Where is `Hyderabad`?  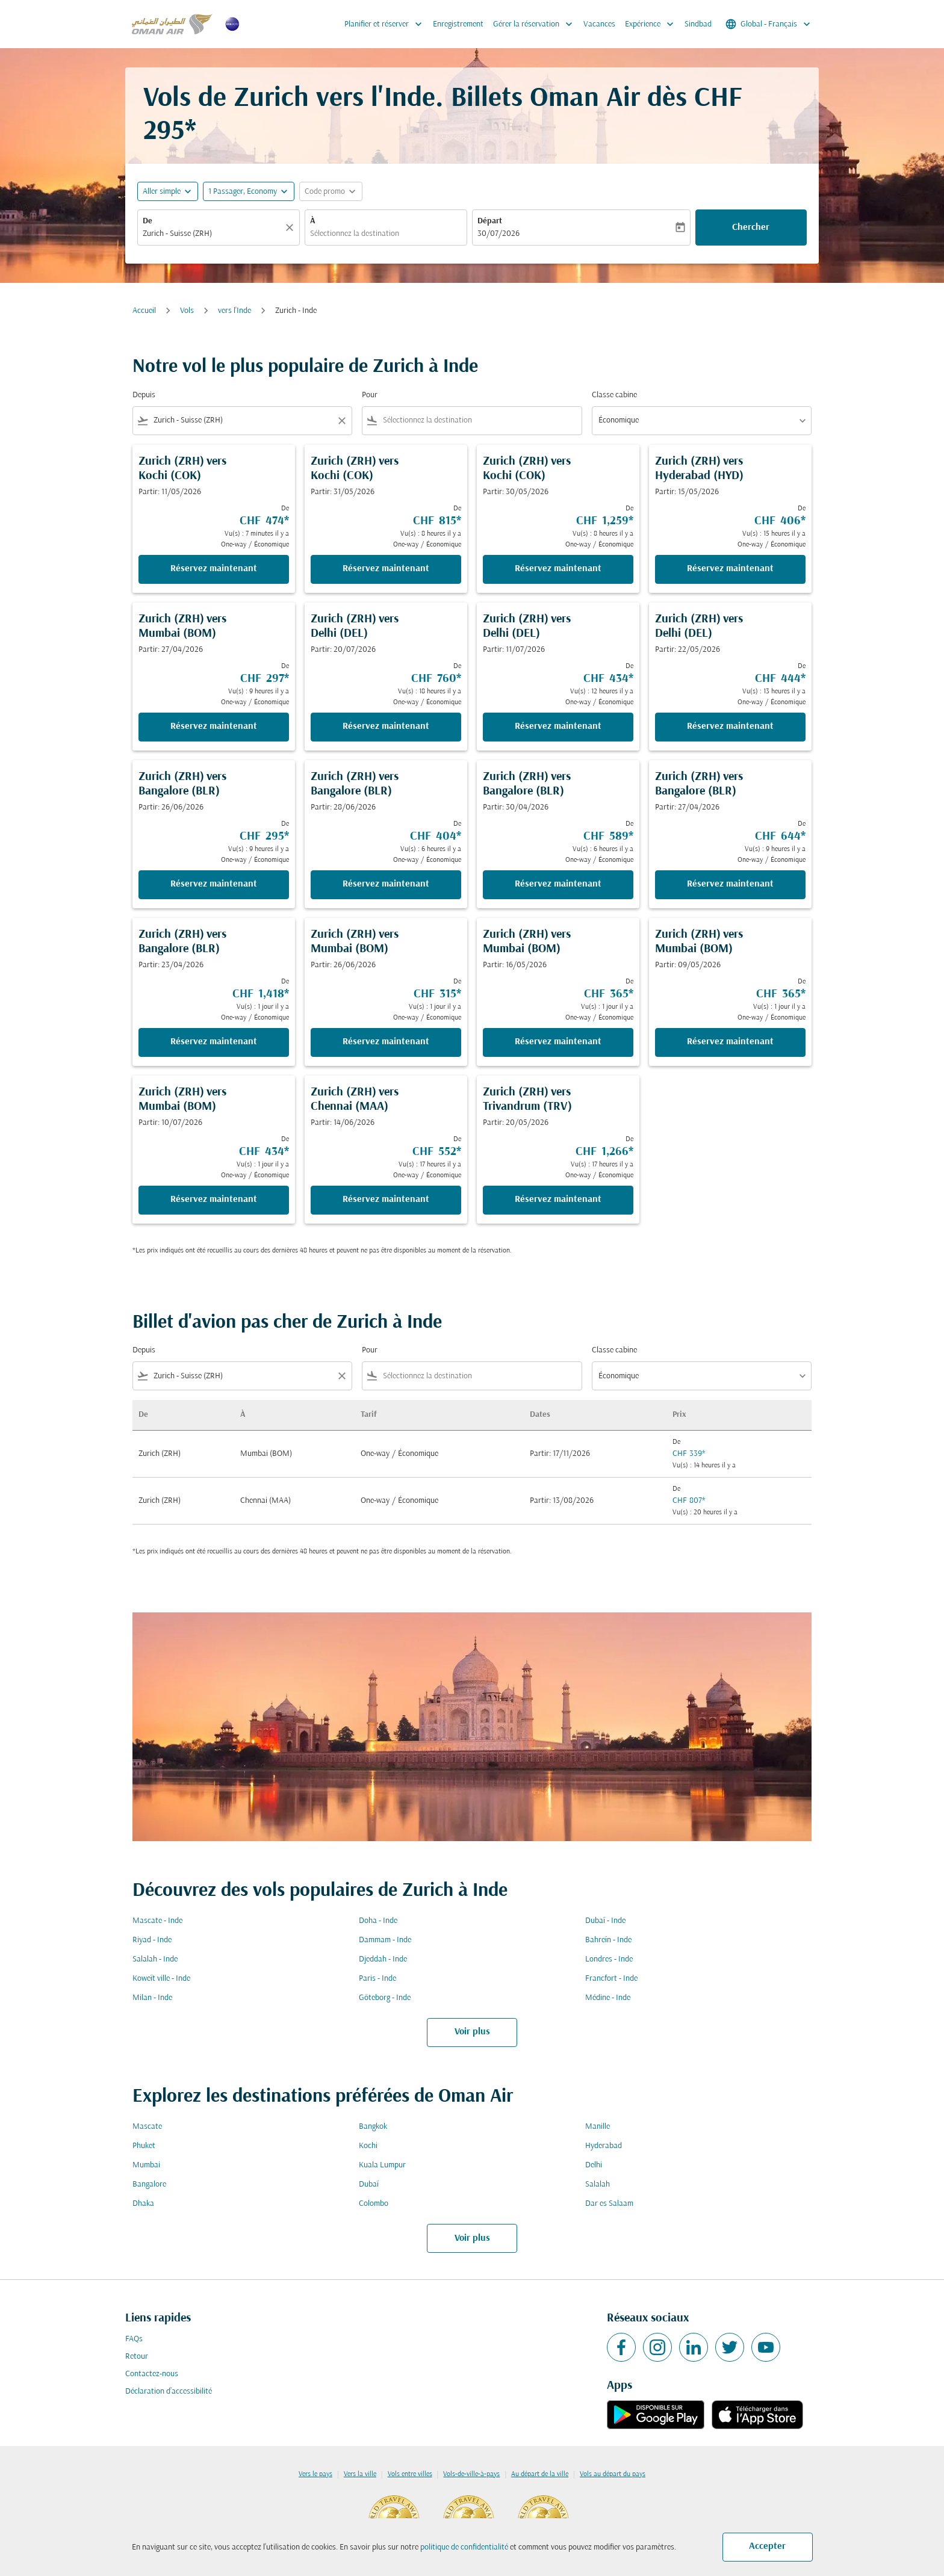 Hyderabad is located at coordinates (603, 2145).